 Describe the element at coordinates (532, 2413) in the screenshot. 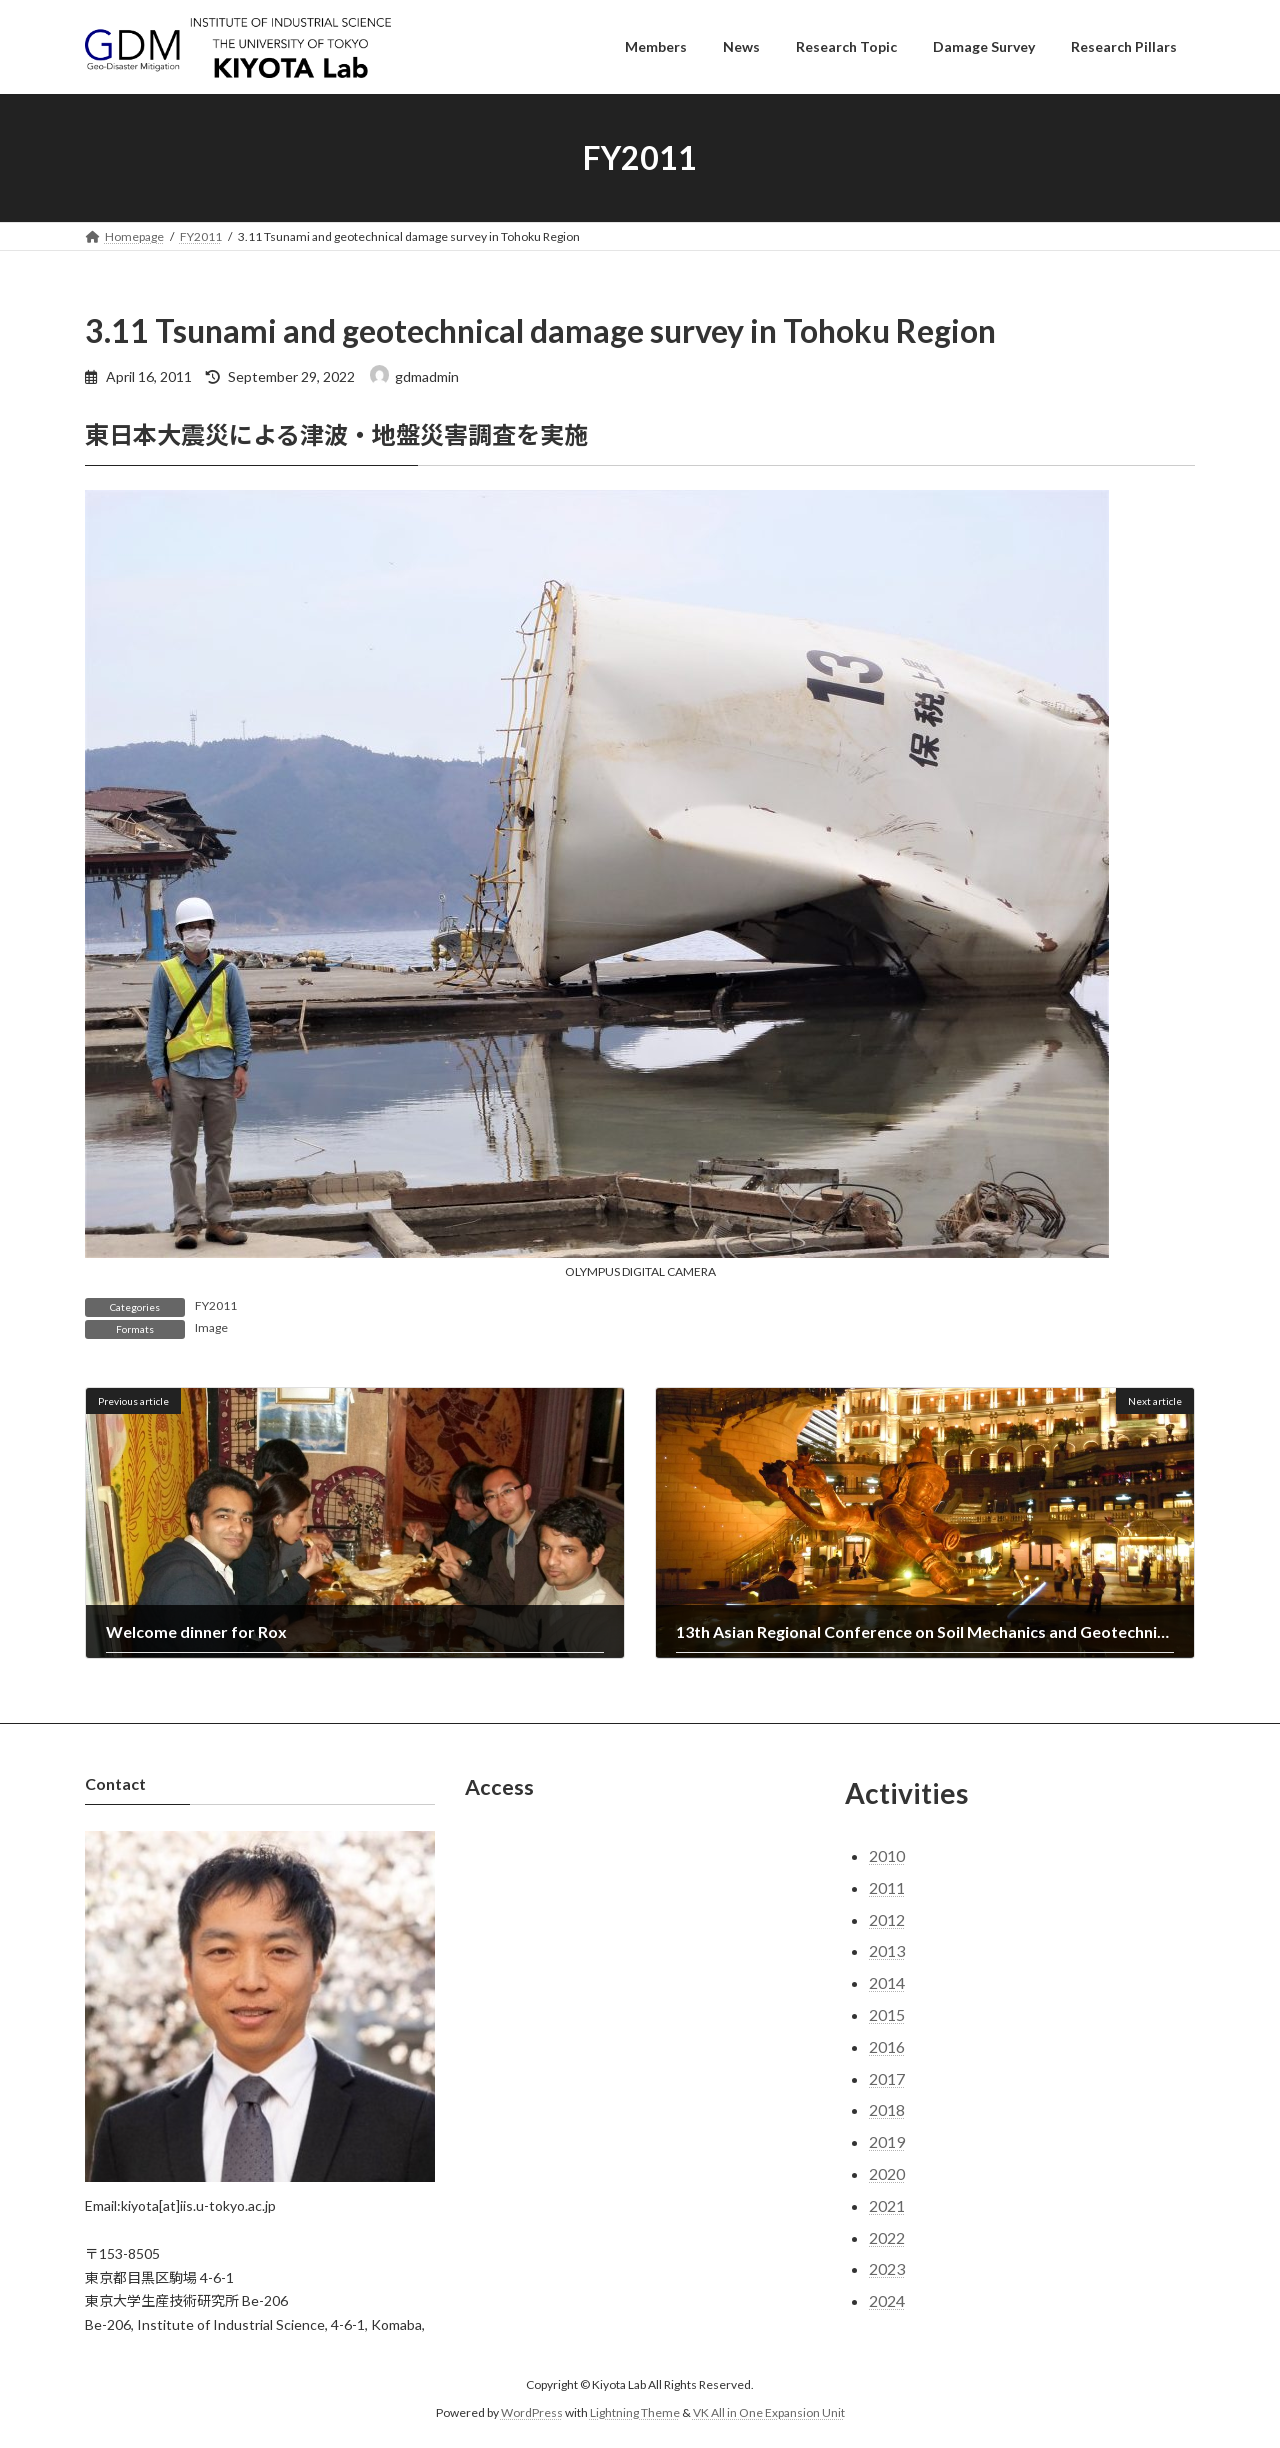

I see `WordPress` at that location.